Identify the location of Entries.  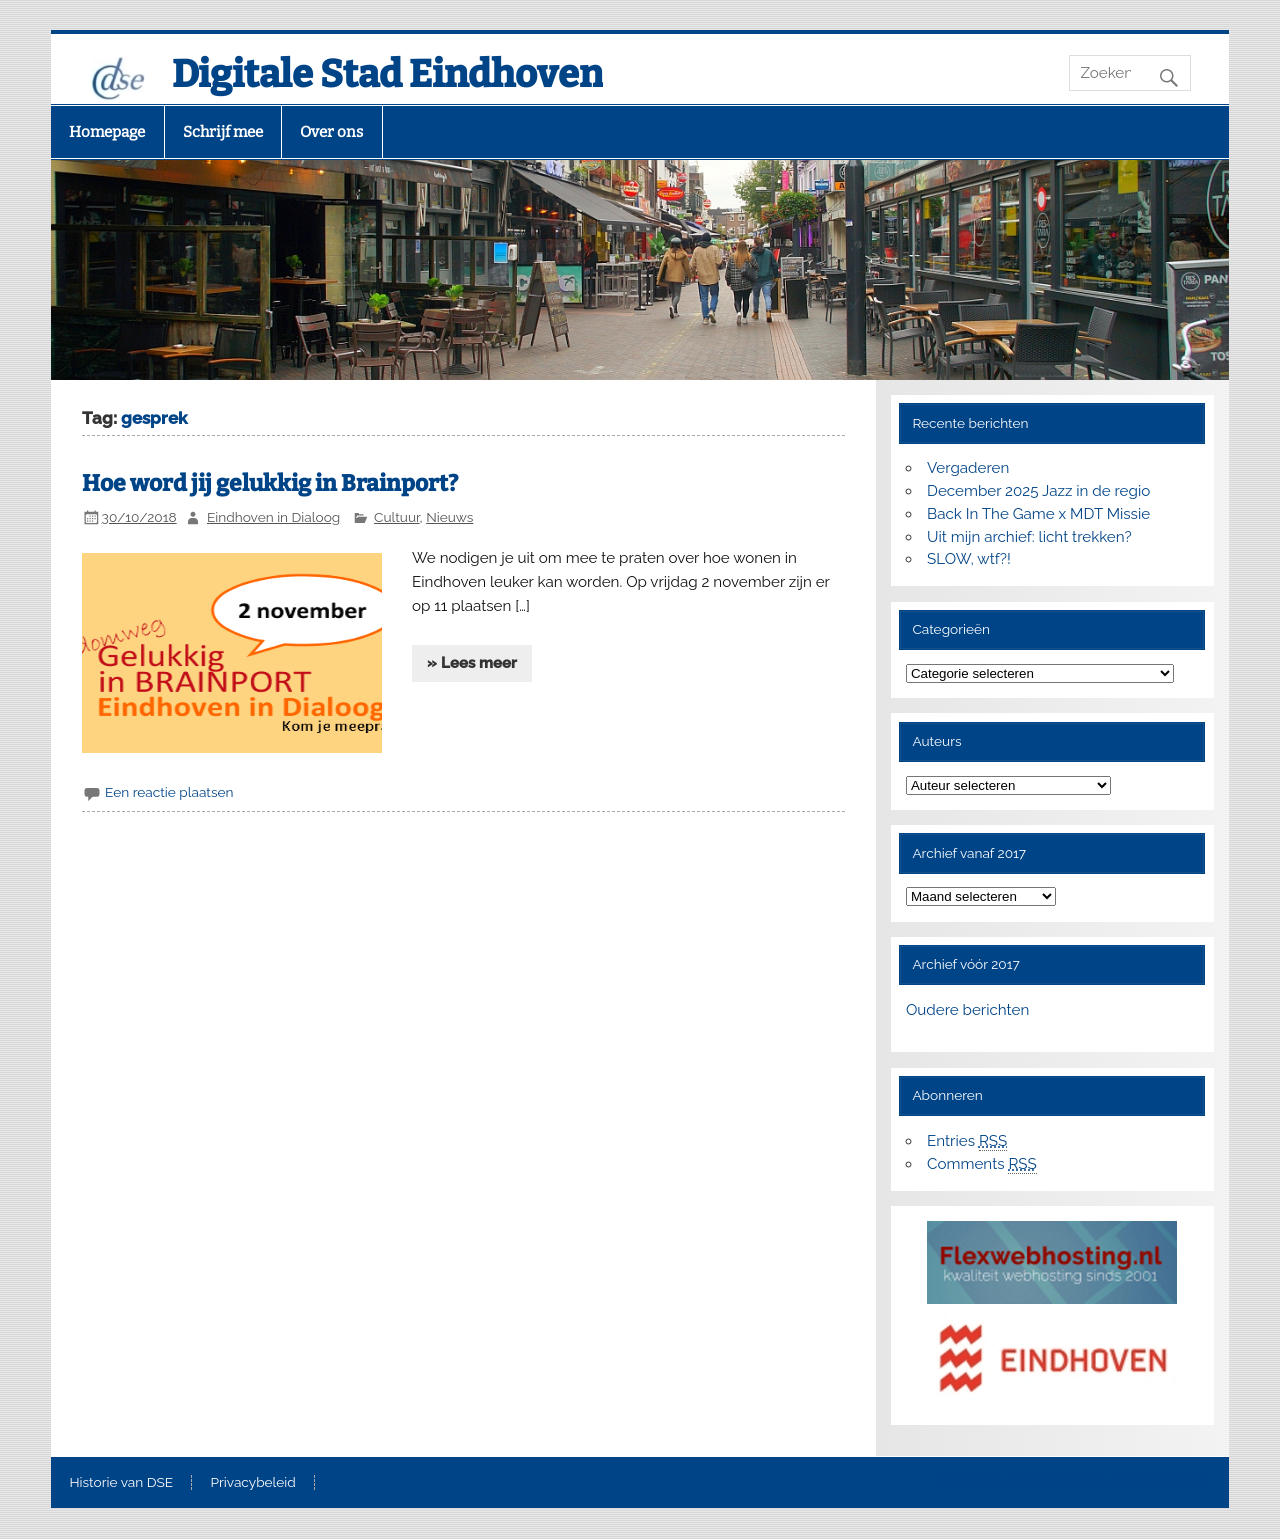
(967, 1141).